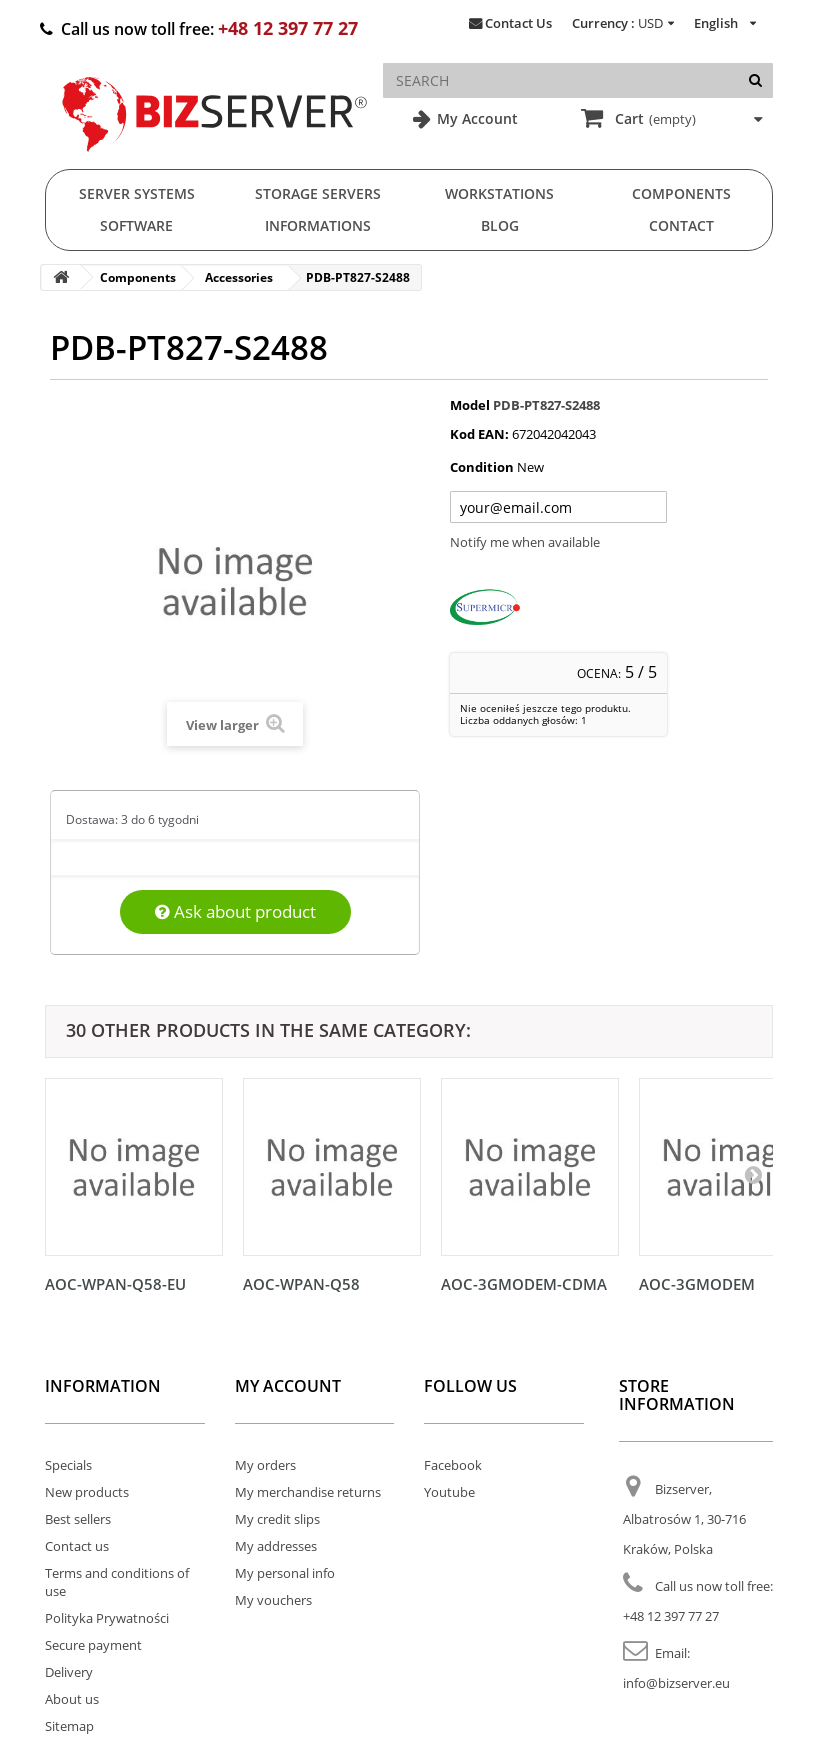  What do you see at coordinates (697, 1284) in the screenshot?
I see `AOC-3GMODEM` at bounding box center [697, 1284].